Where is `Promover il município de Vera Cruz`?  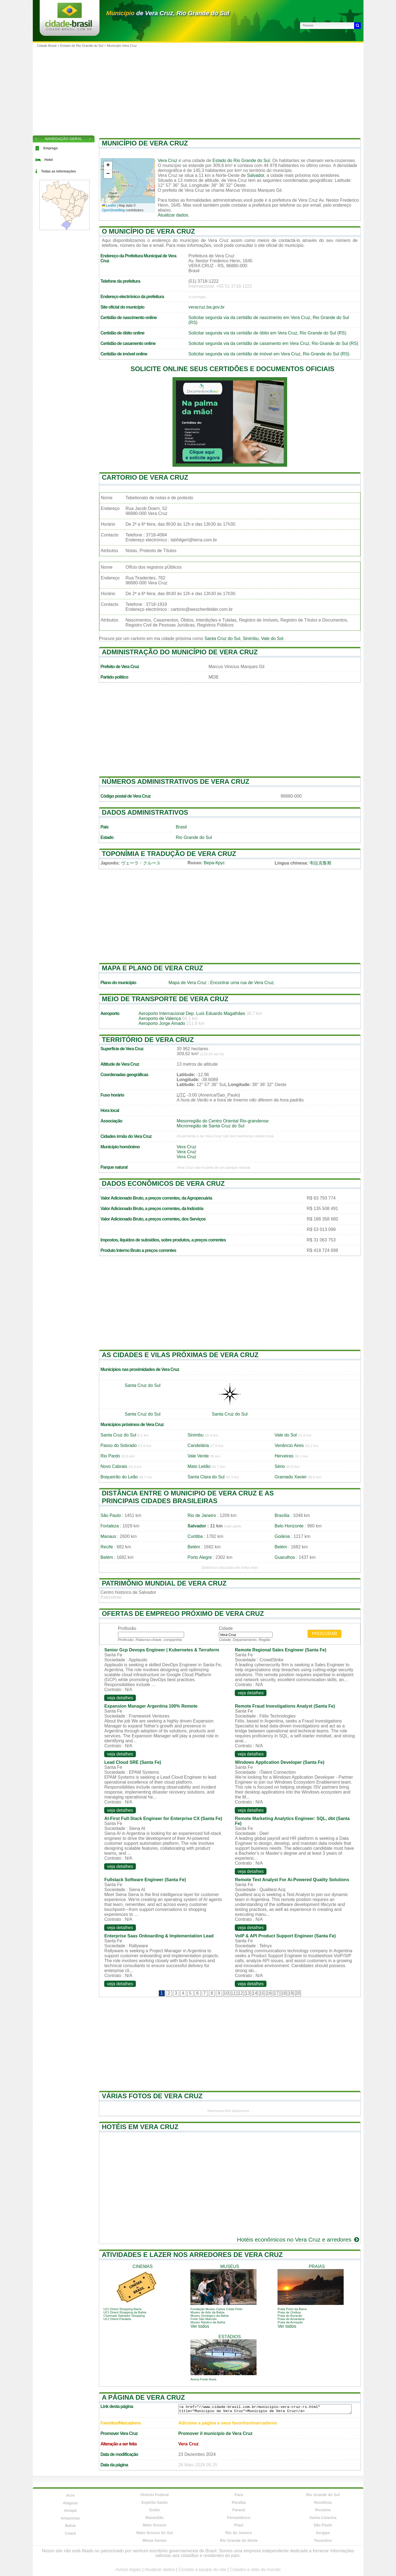 Promover il município de Vera Cruz is located at coordinates (215, 2433).